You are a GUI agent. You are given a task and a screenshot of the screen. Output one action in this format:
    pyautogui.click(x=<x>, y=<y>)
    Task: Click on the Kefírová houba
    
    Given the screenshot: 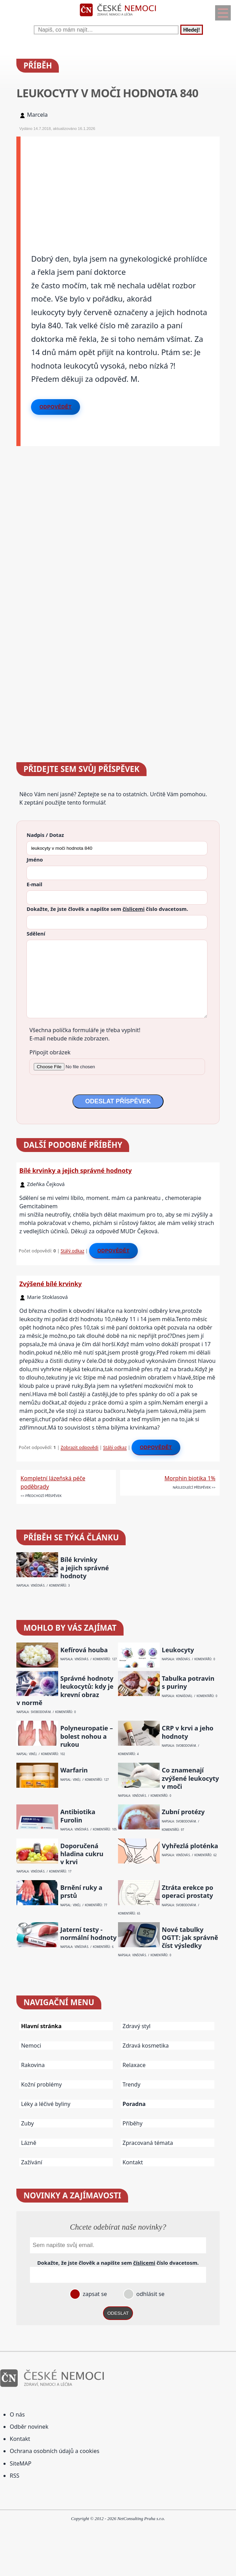 What is the action you would take?
    pyautogui.click(x=84, y=1650)
    